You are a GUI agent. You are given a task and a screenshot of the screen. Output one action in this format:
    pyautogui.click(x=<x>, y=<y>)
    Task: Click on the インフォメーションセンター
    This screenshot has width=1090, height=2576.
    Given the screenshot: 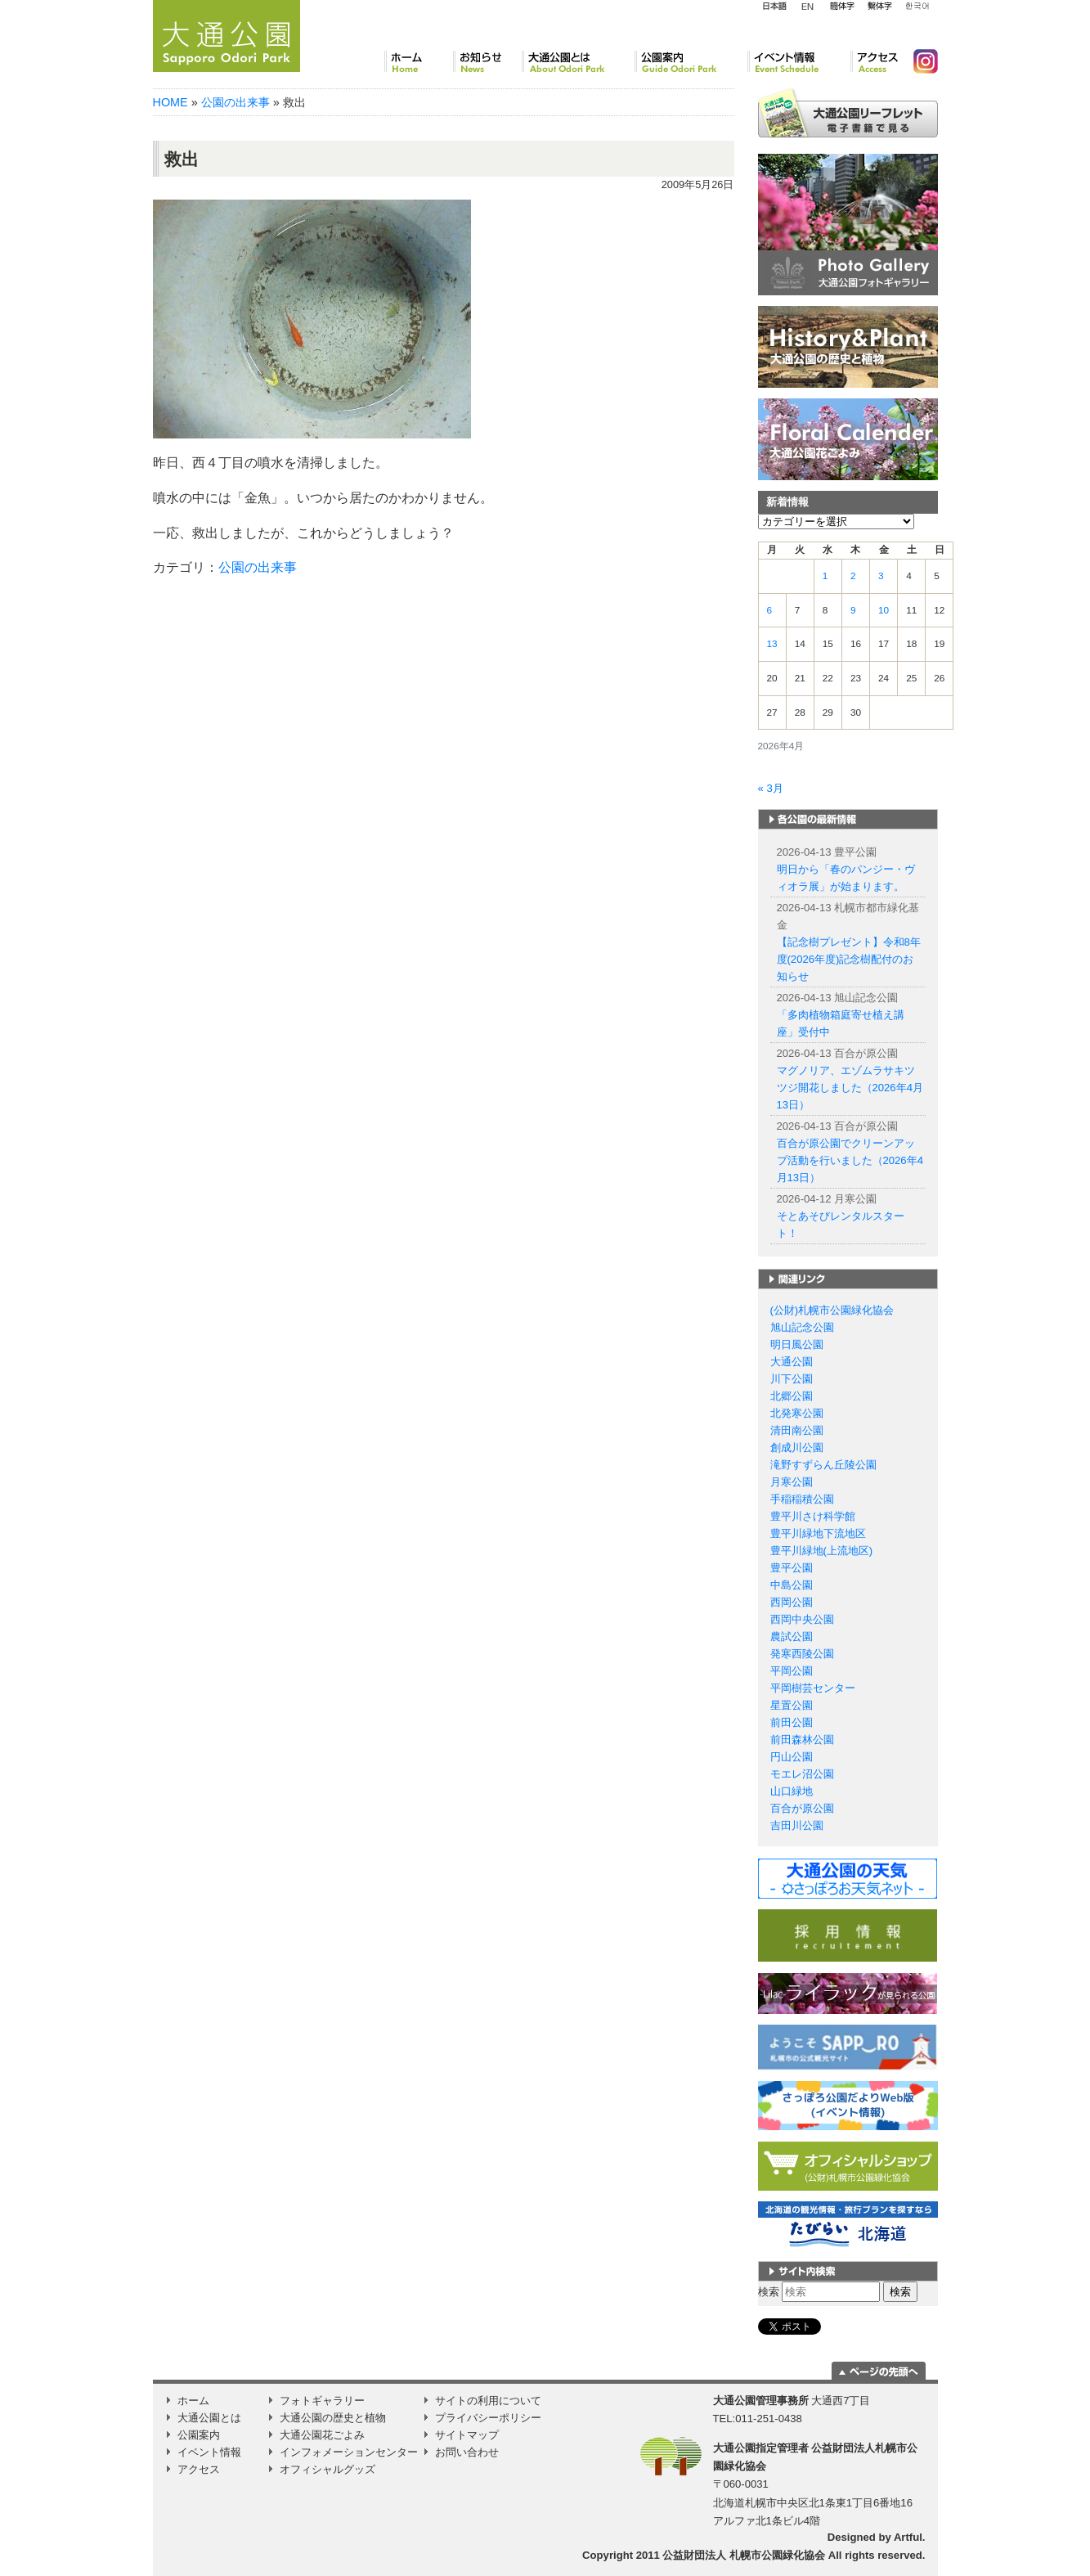 What is the action you would take?
    pyautogui.click(x=349, y=2452)
    